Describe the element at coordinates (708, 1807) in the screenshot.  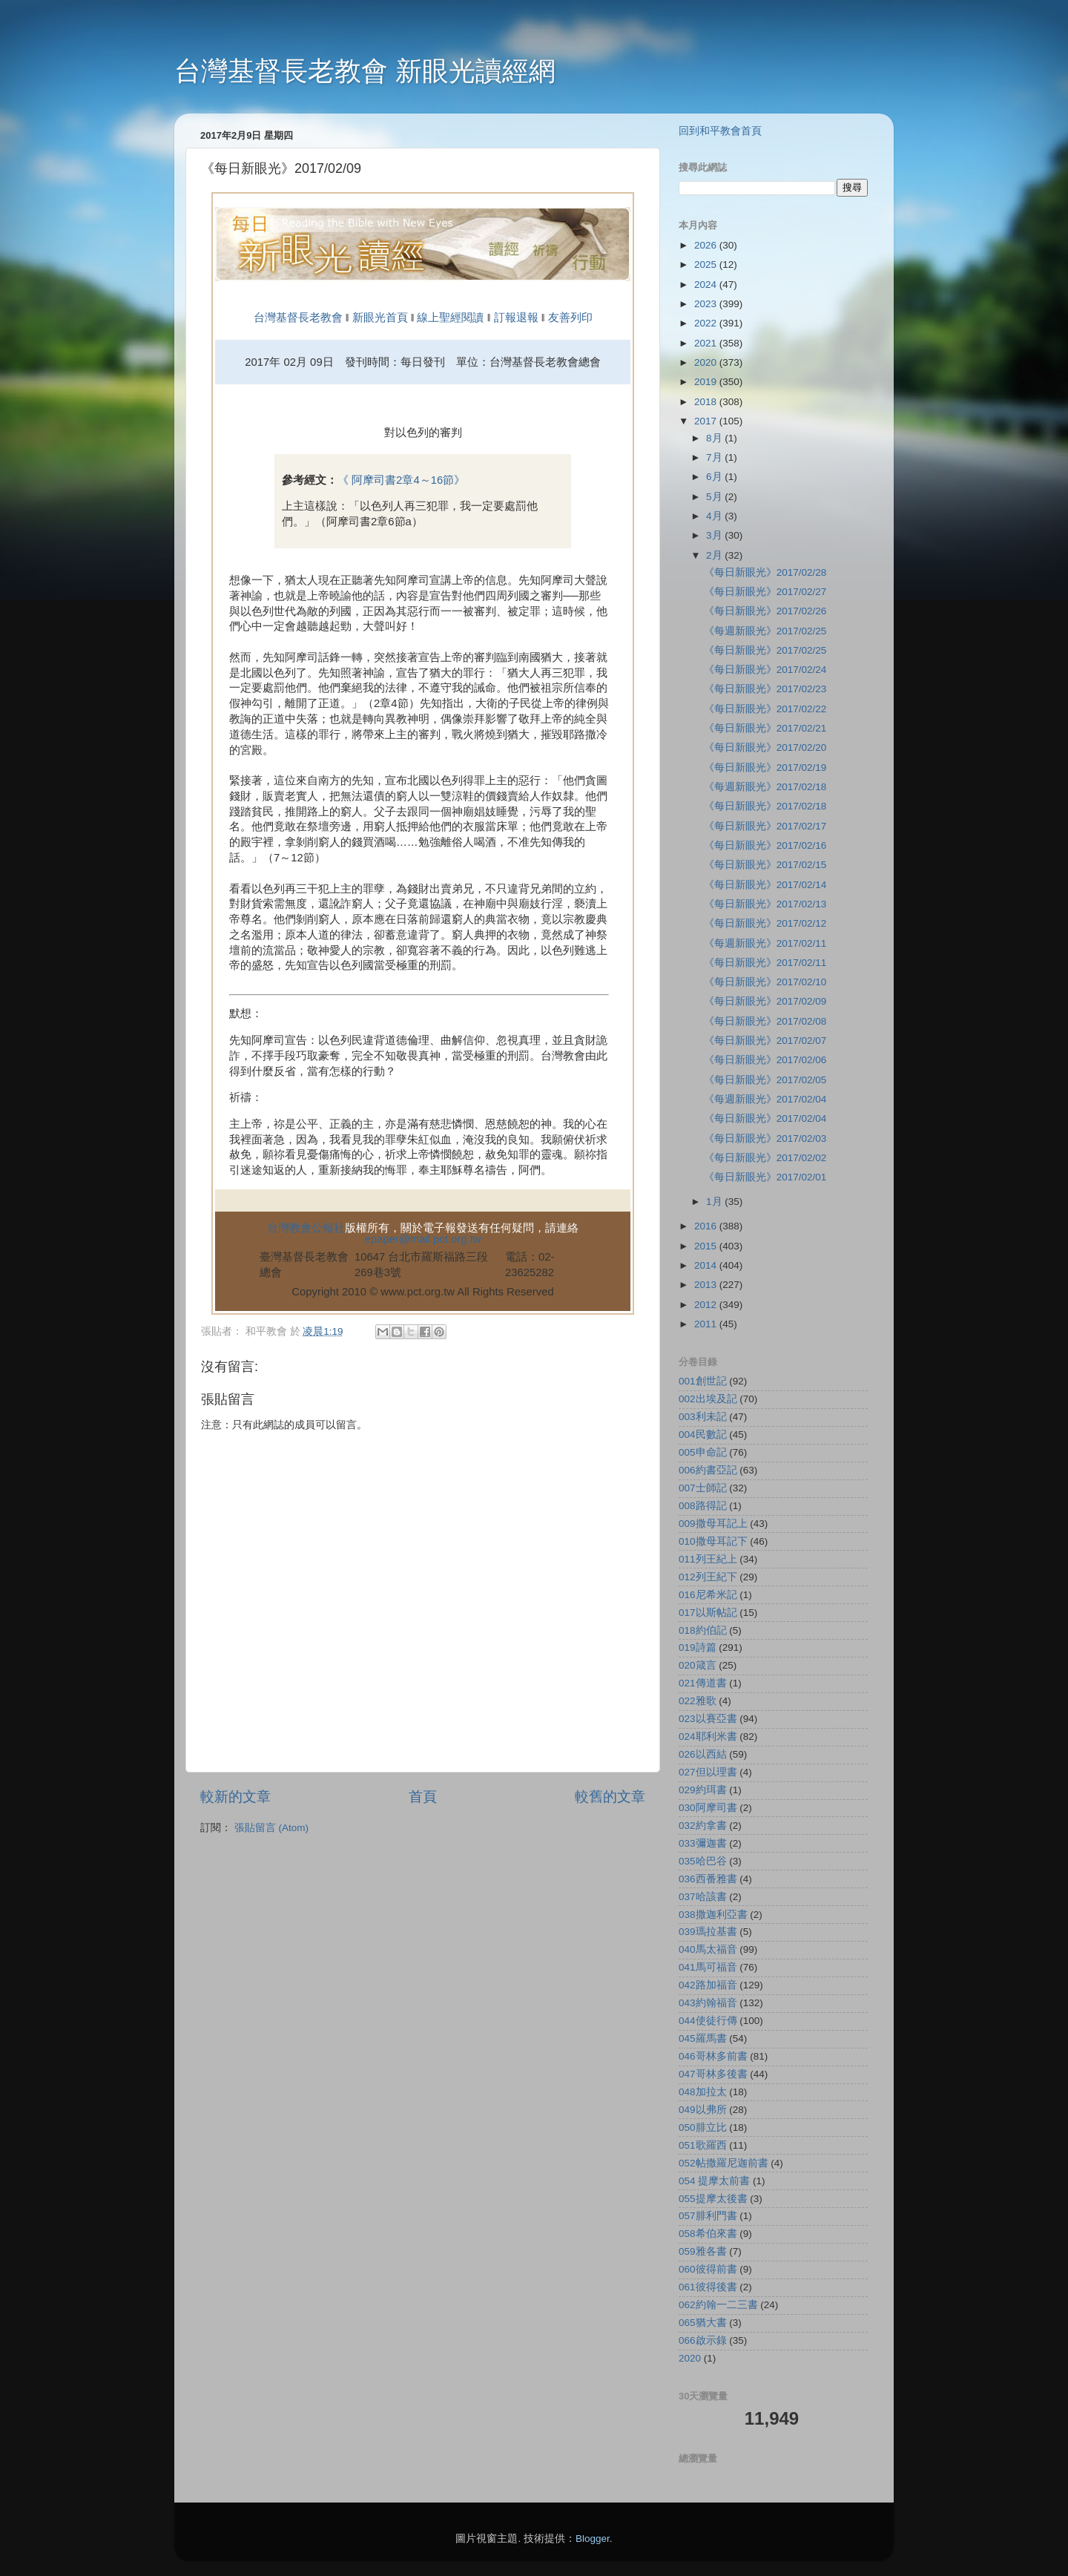
I see `030阿摩司書` at that location.